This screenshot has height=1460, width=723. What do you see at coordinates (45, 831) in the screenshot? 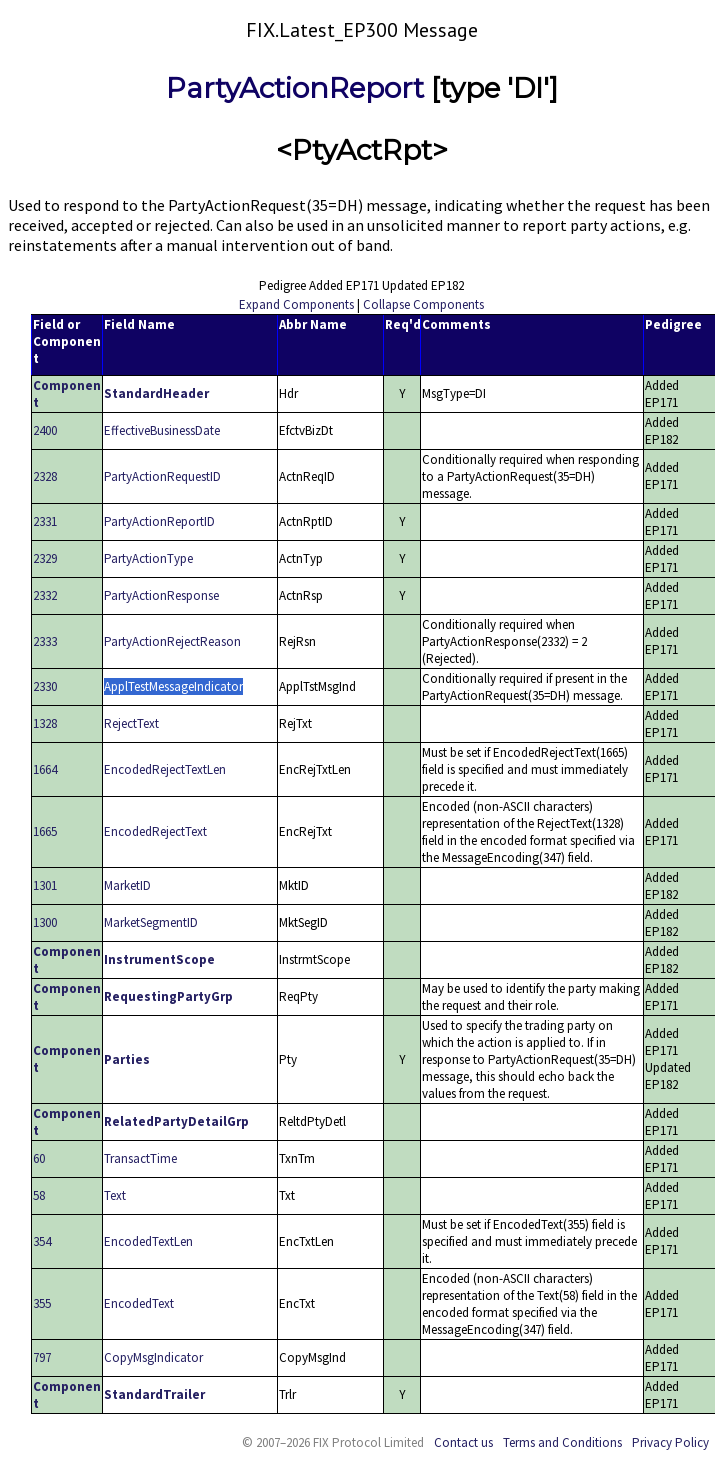
I see `1665` at bounding box center [45, 831].